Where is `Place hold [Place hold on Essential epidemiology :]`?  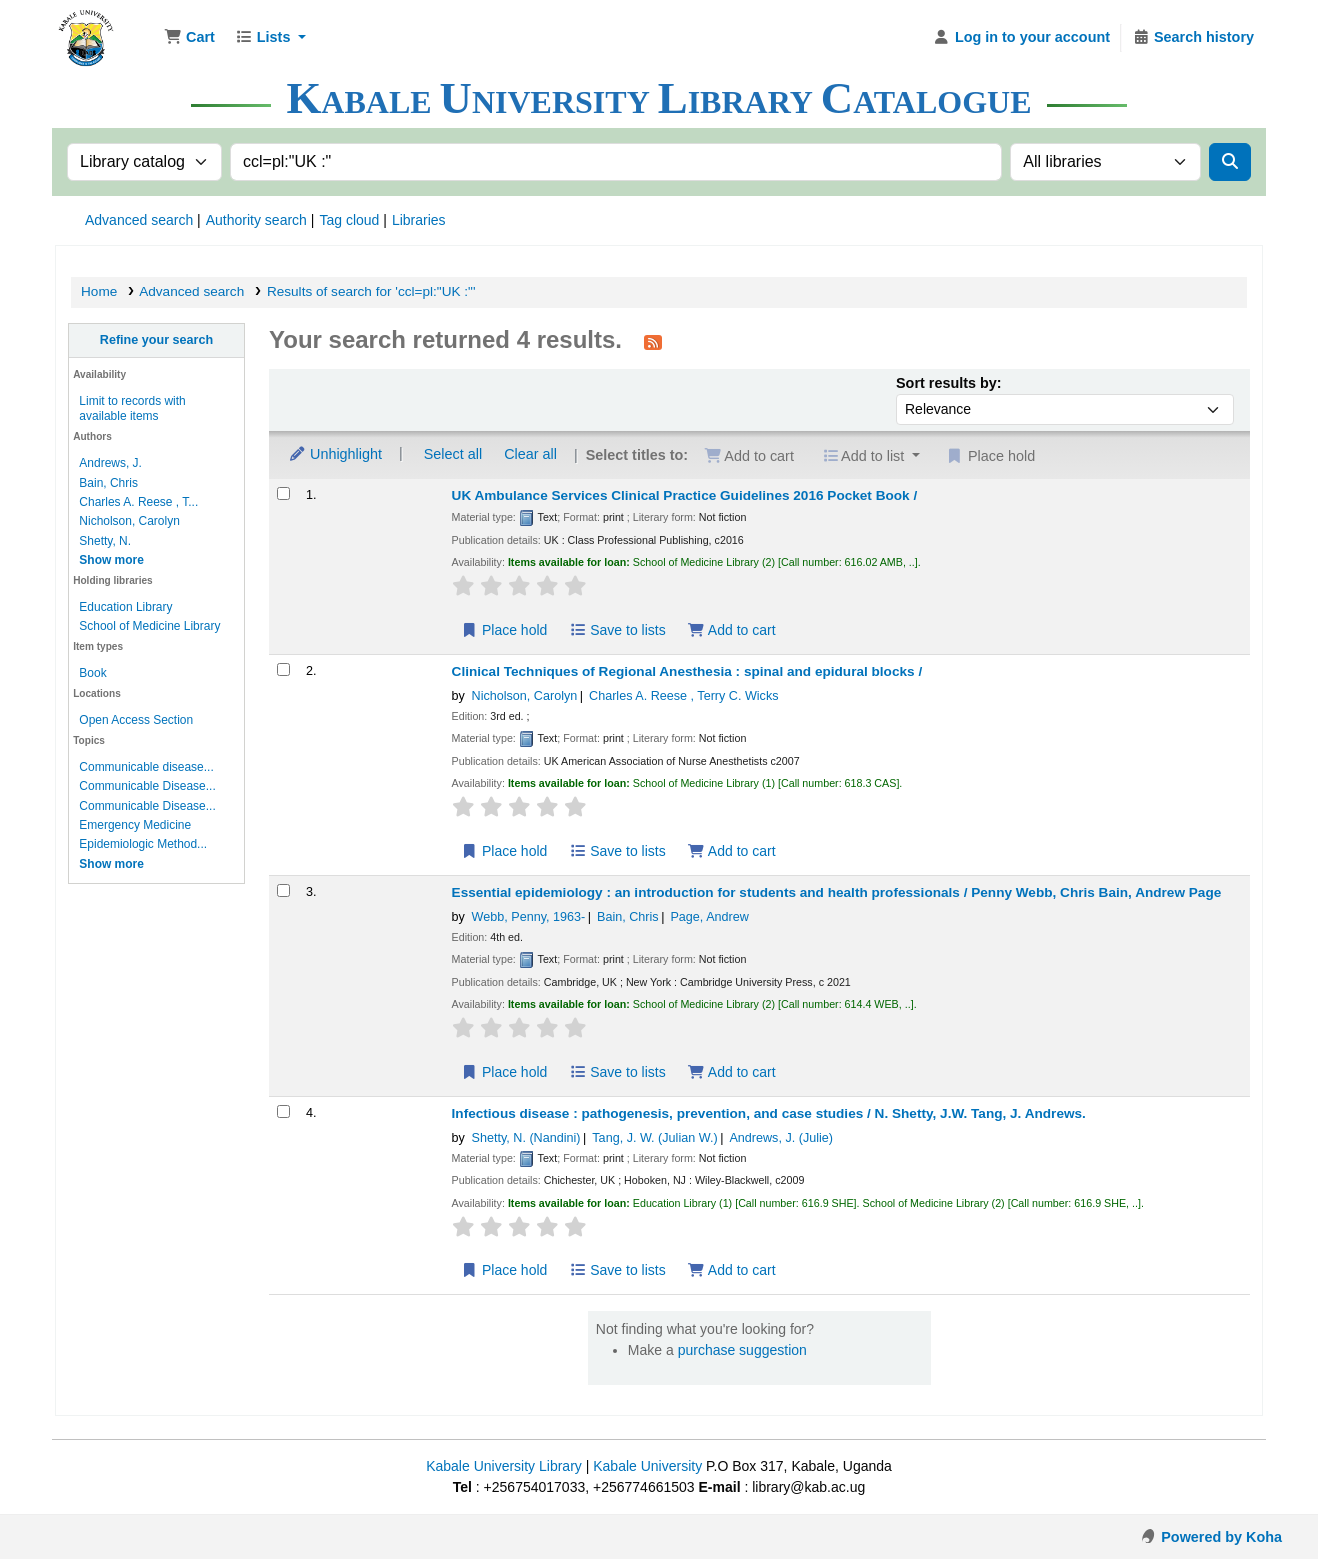
Place hold [Place hold on Essential epidemiology :] is located at coordinates (504, 1072).